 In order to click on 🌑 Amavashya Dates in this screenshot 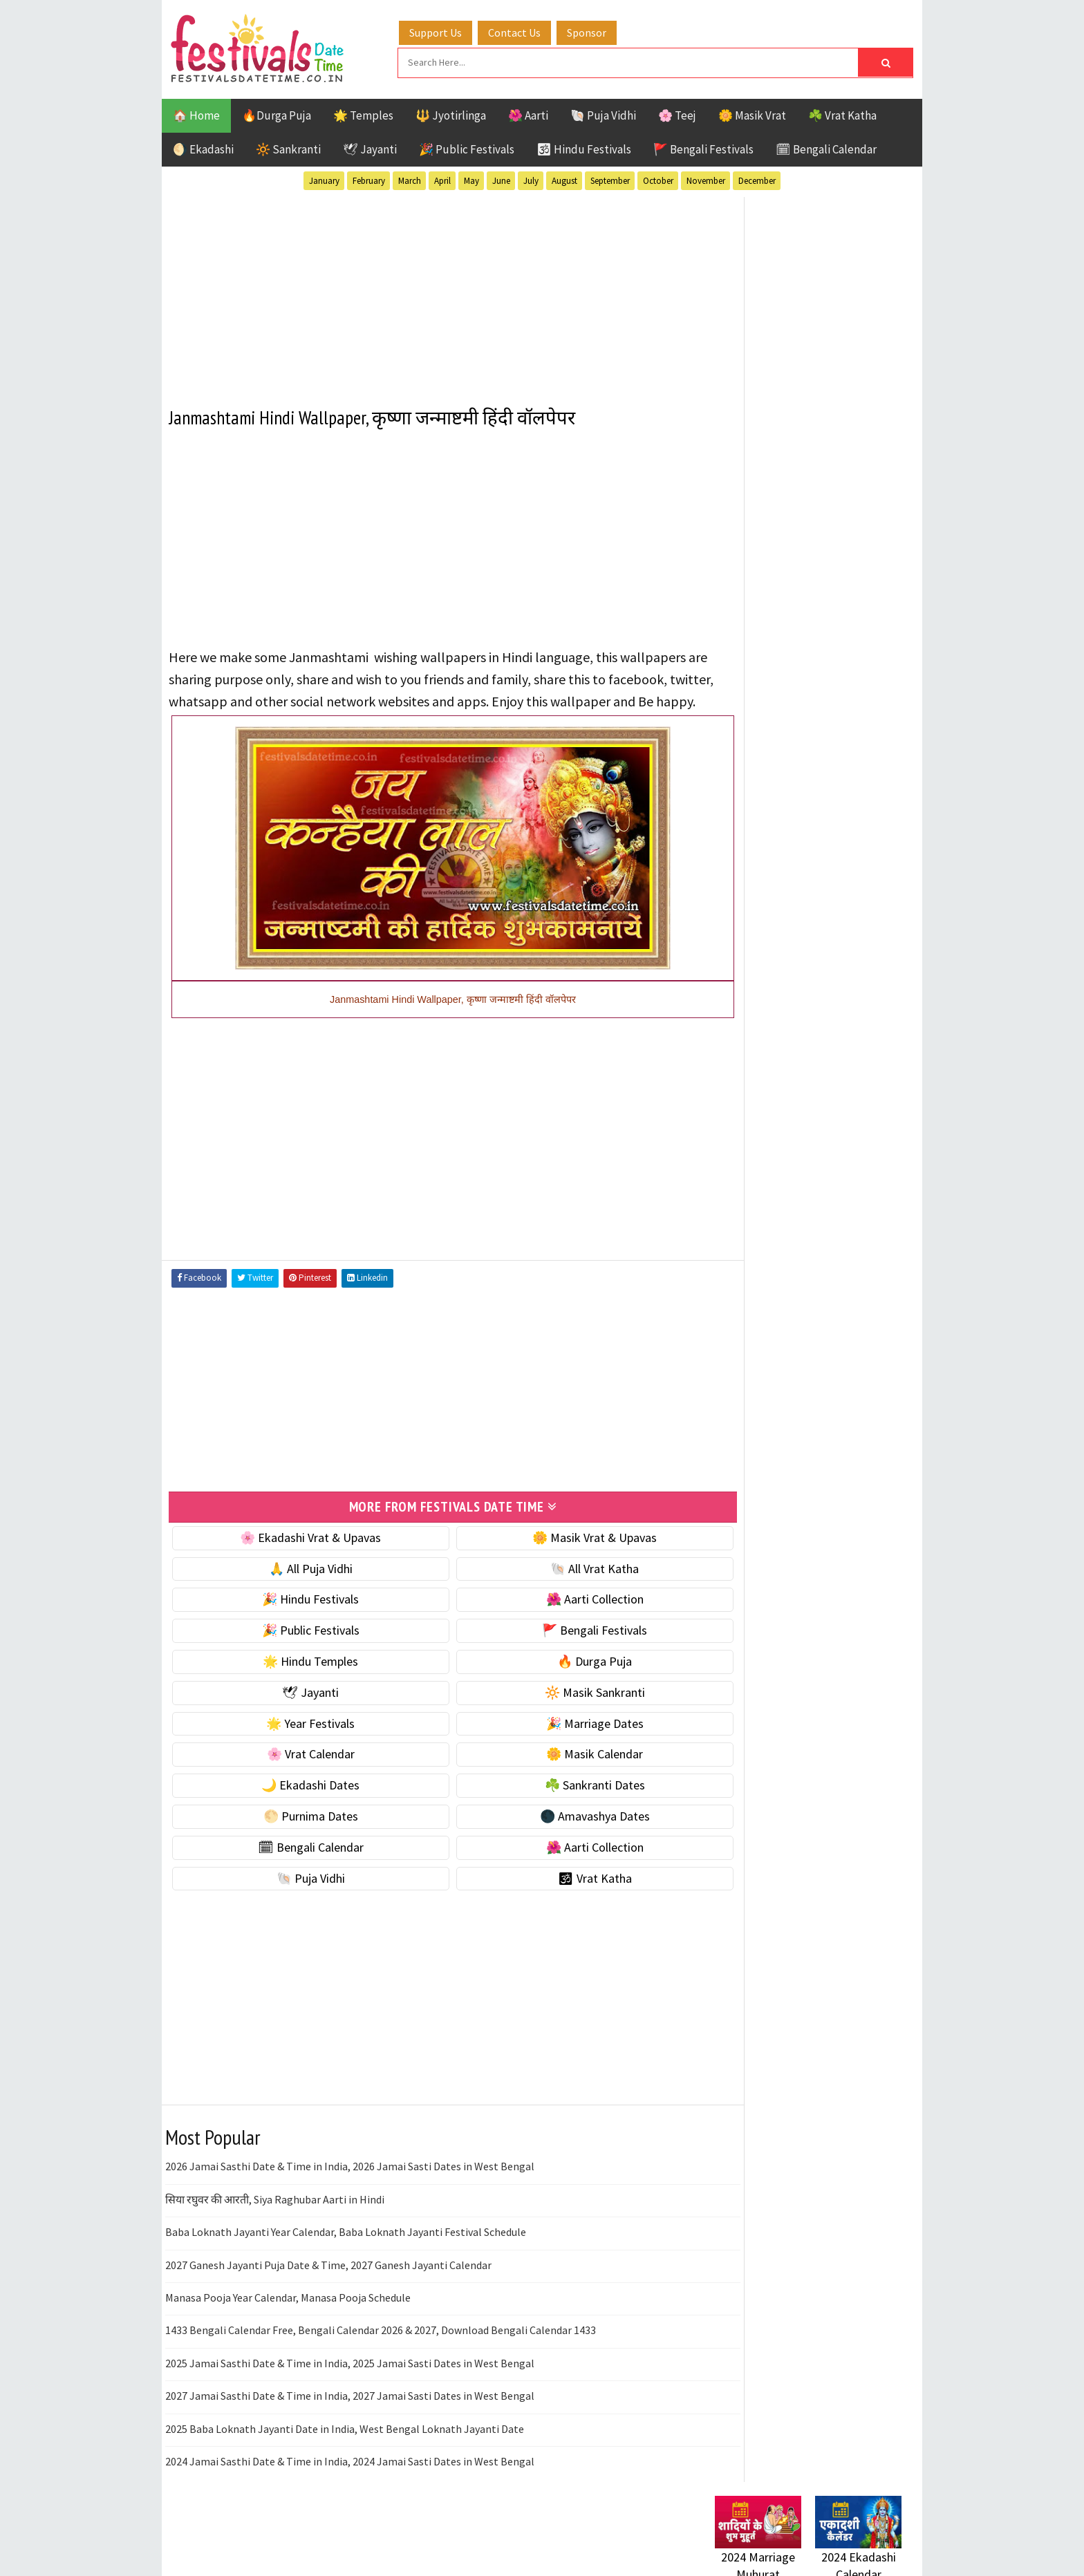, I will do `click(557, 1833)`.